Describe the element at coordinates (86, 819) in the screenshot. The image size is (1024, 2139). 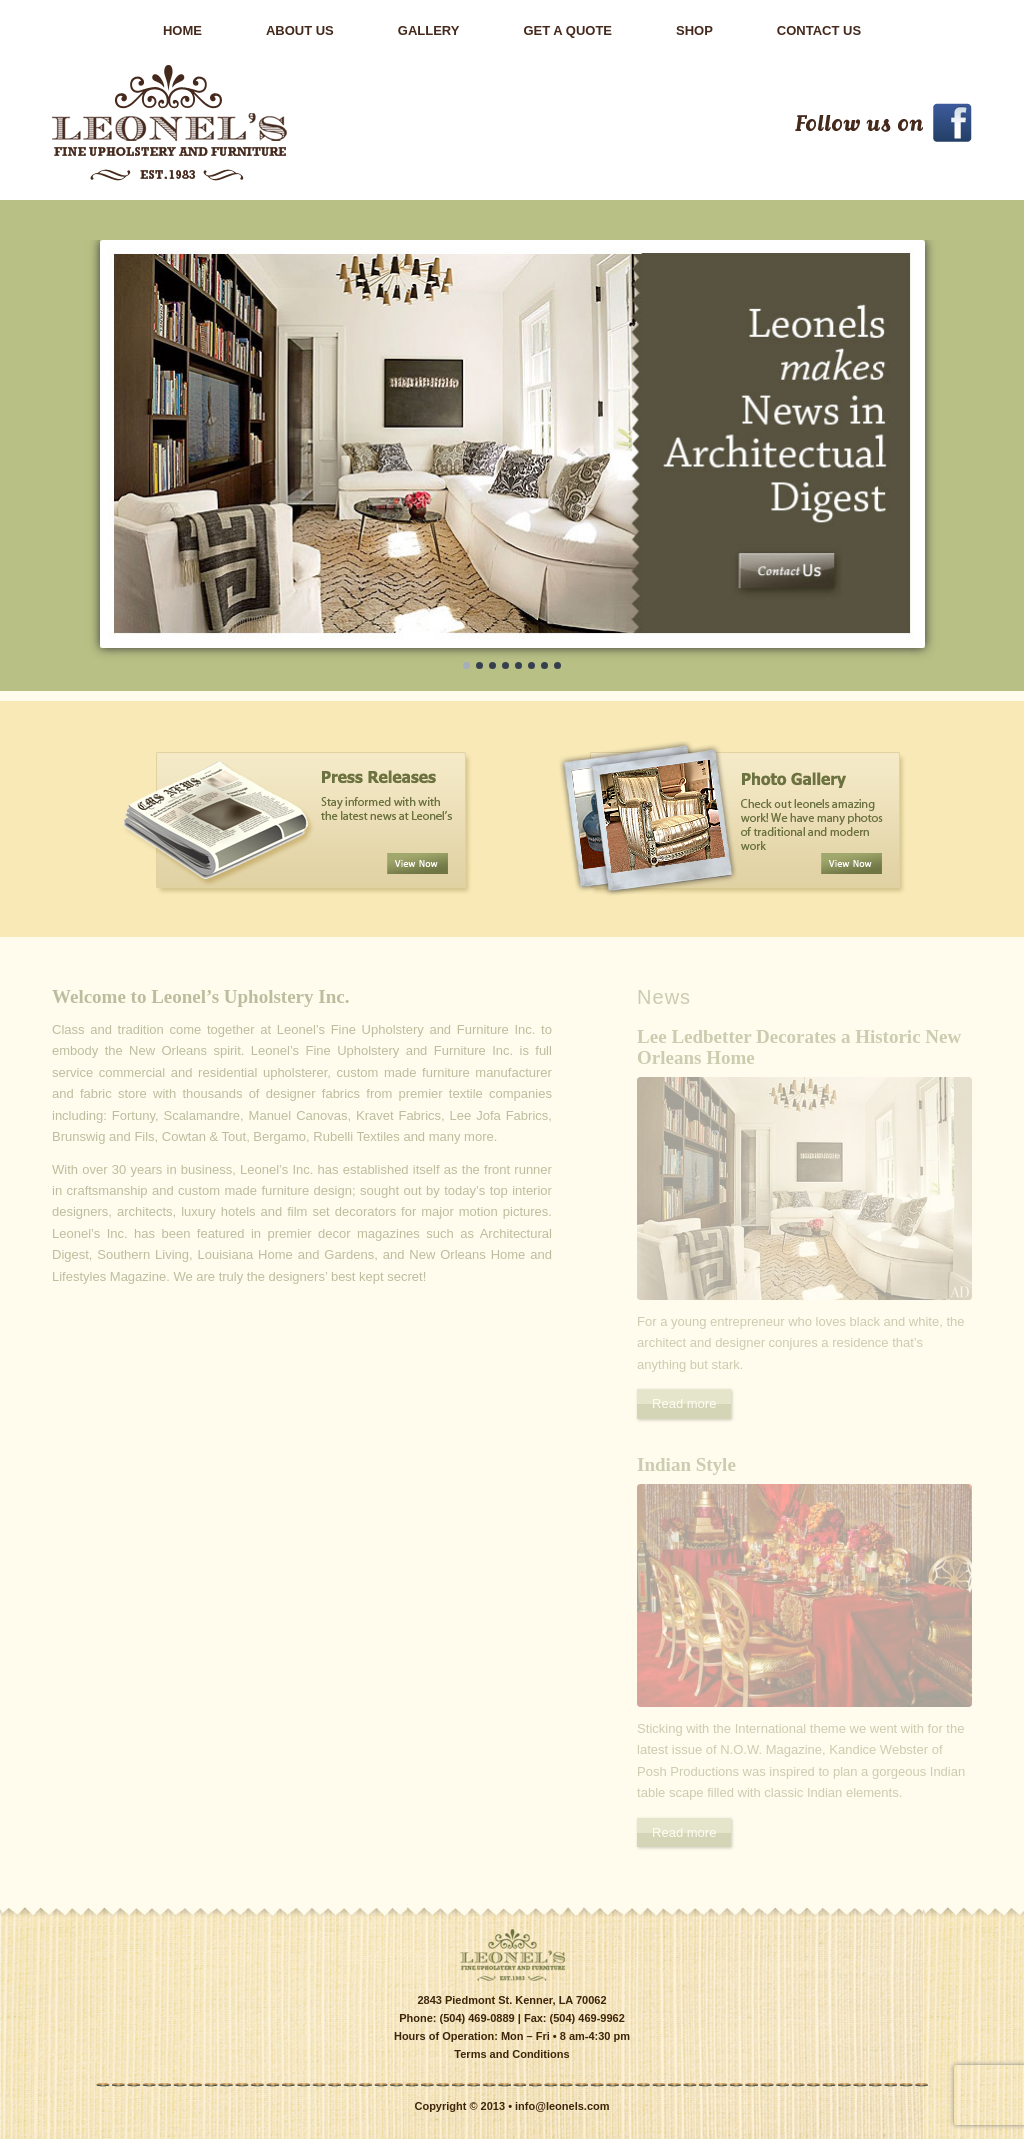
I see `Previous` at that location.